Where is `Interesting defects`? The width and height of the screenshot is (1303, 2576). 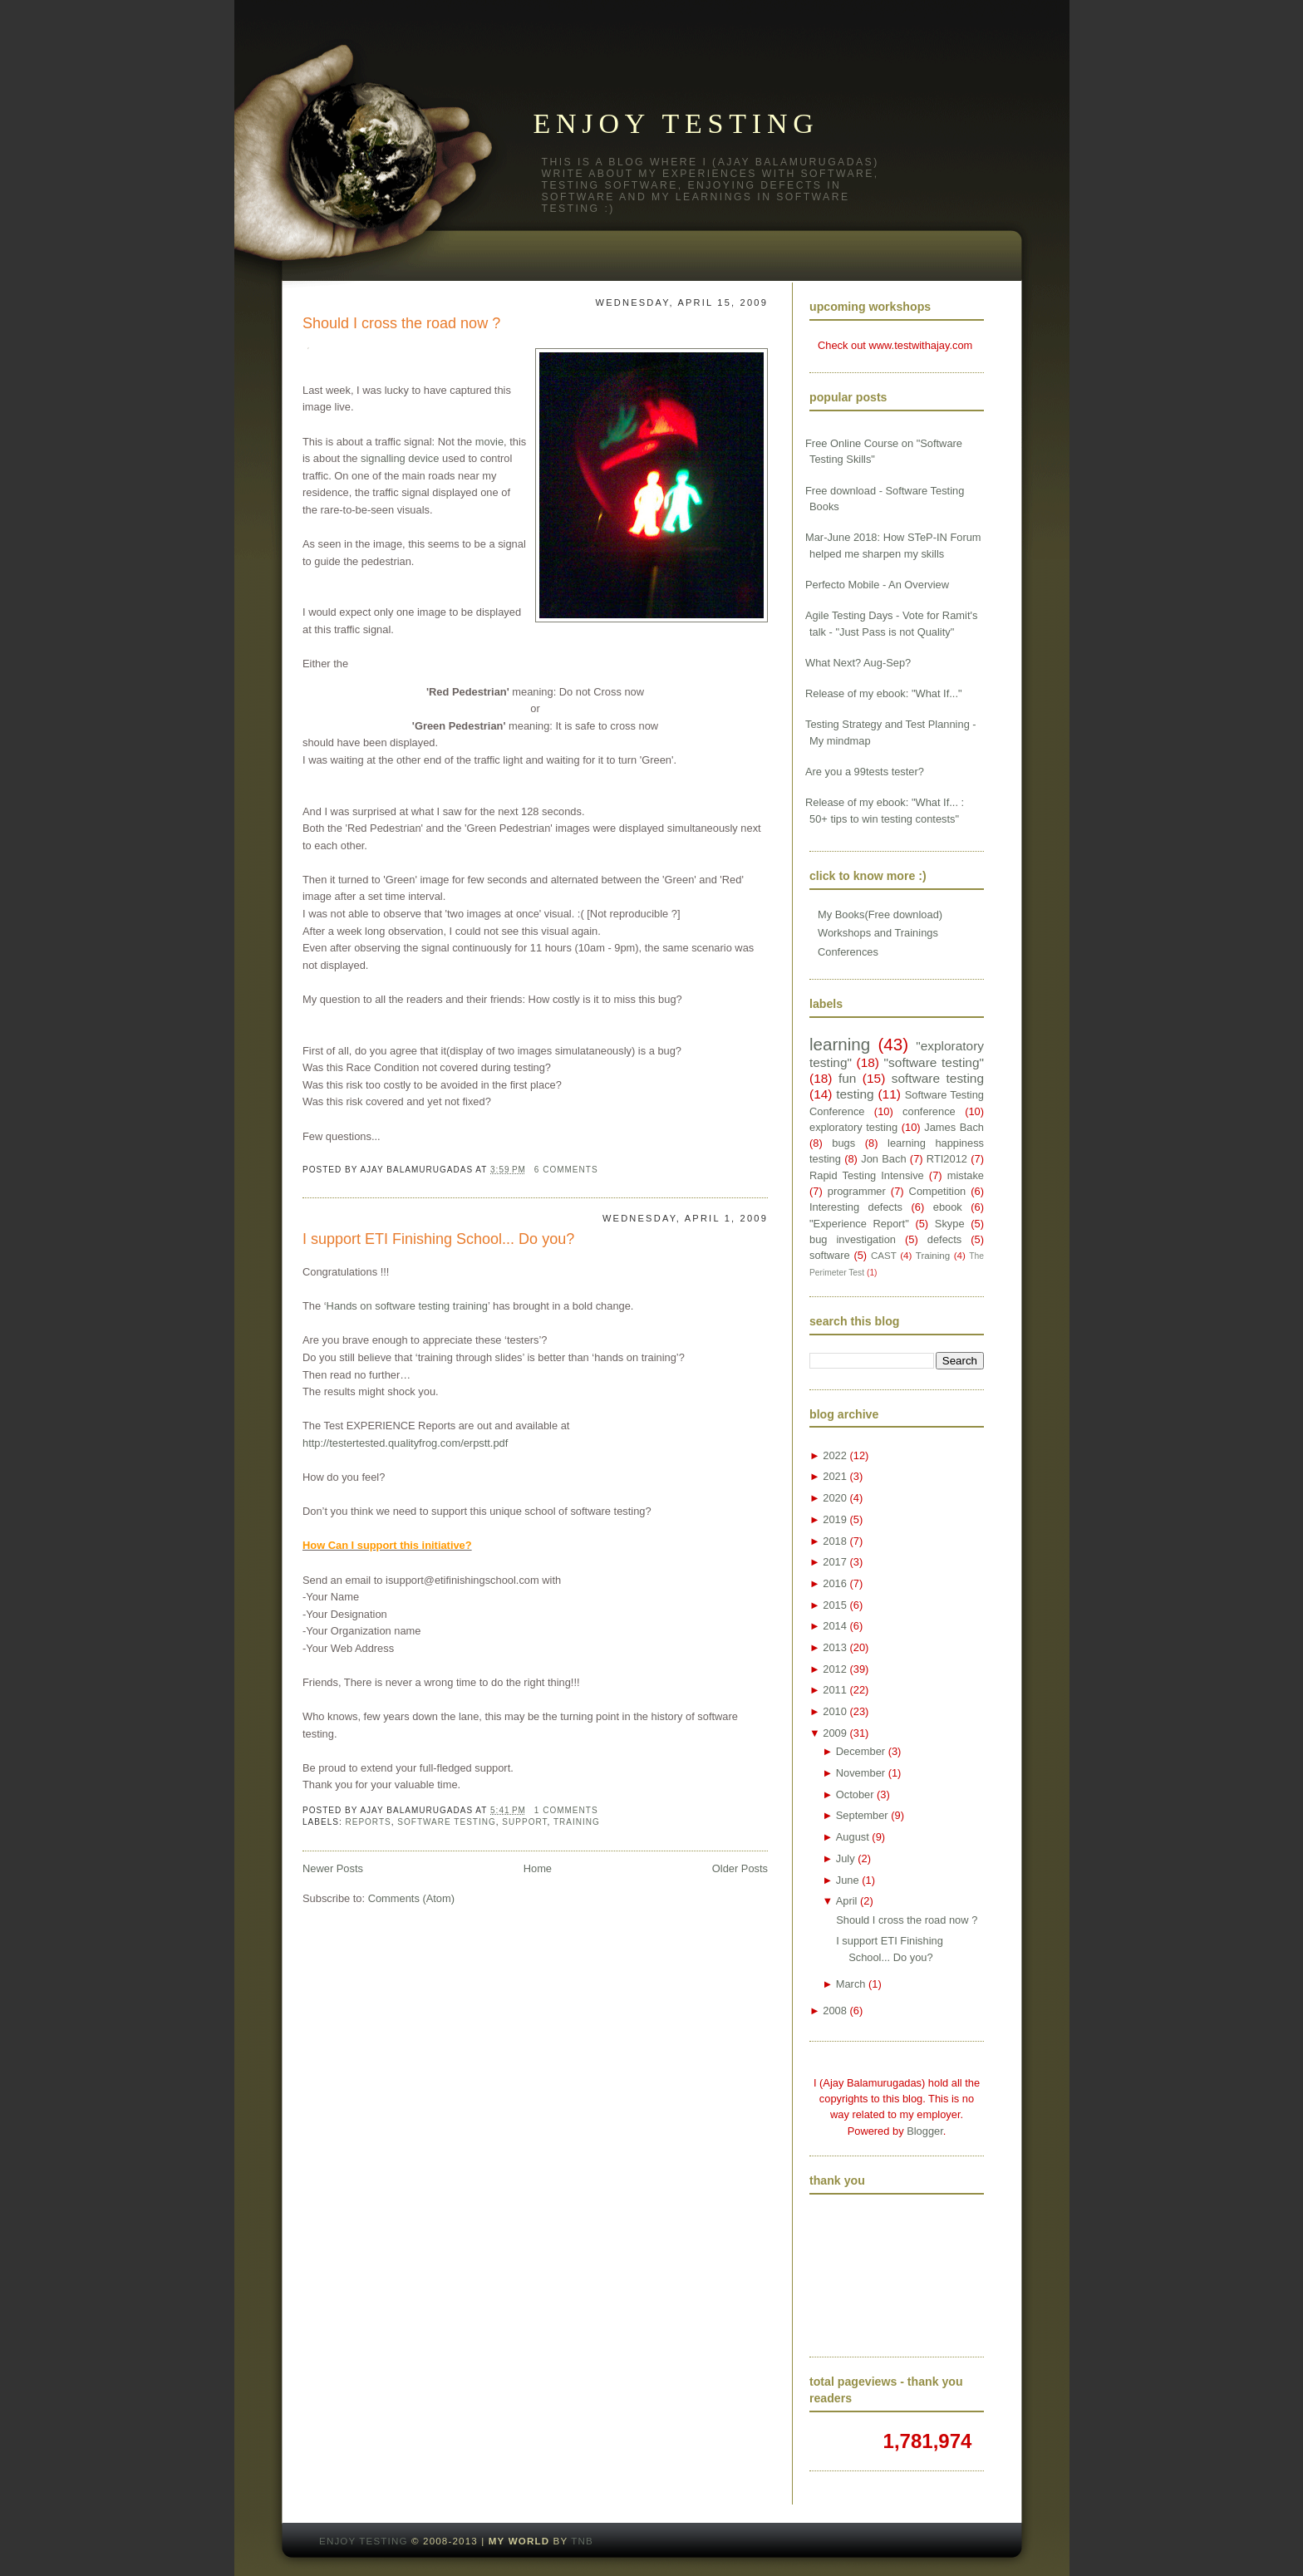 Interesting defects is located at coordinates (855, 1207).